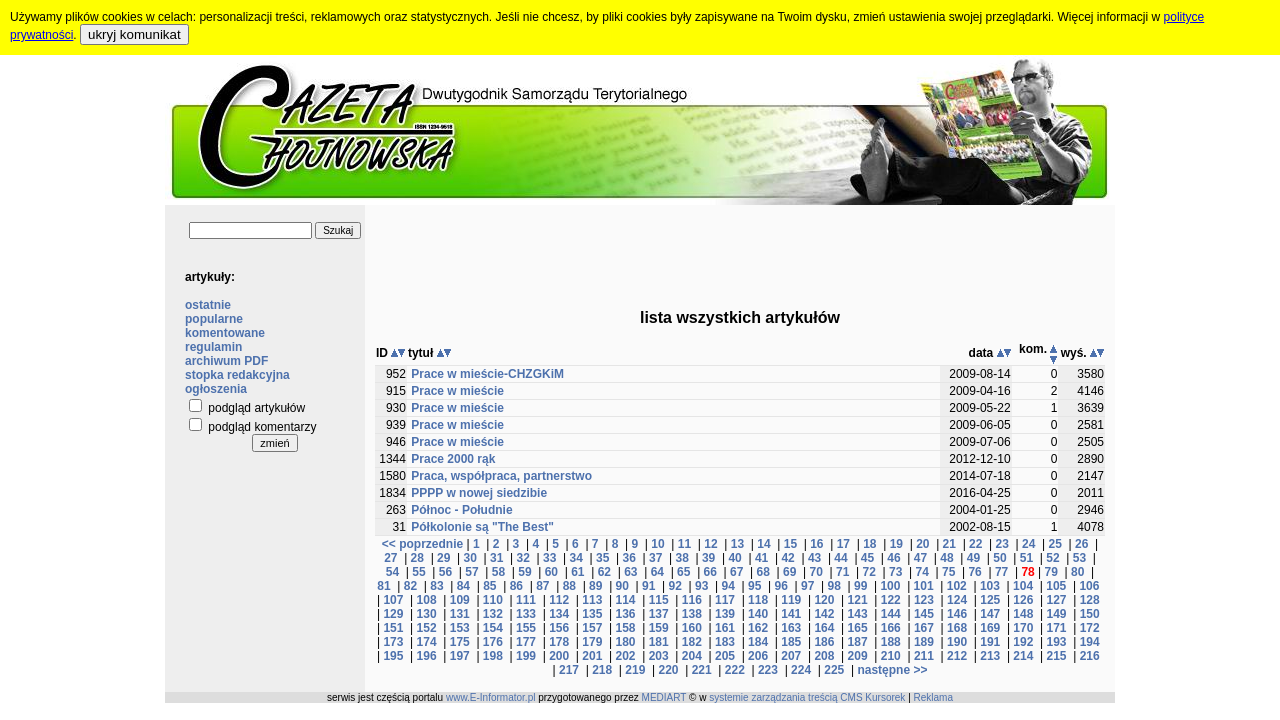  Describe the element at coordinates (216, 389) in the screenshot. I see `ogłoszenia` at that location.